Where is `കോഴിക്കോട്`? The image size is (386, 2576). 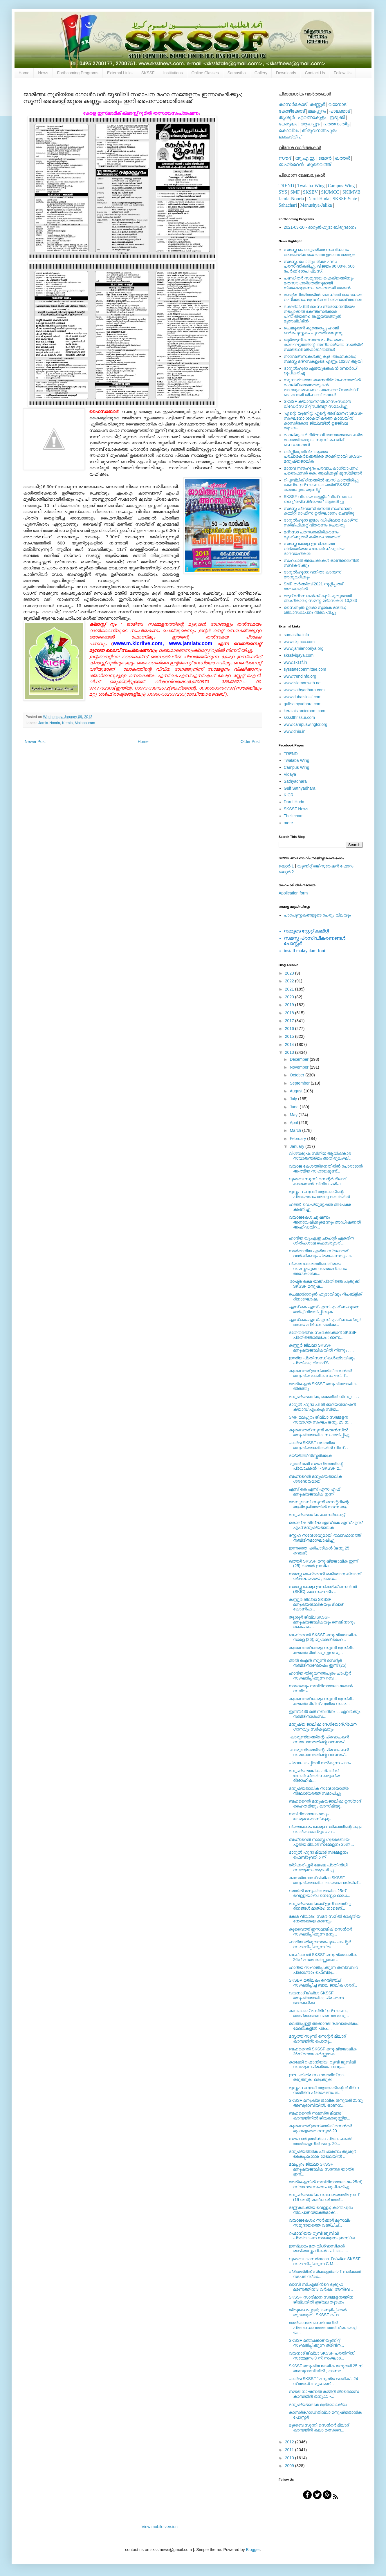
കോഴിക്കോട് is located at coordinates (292, 111).